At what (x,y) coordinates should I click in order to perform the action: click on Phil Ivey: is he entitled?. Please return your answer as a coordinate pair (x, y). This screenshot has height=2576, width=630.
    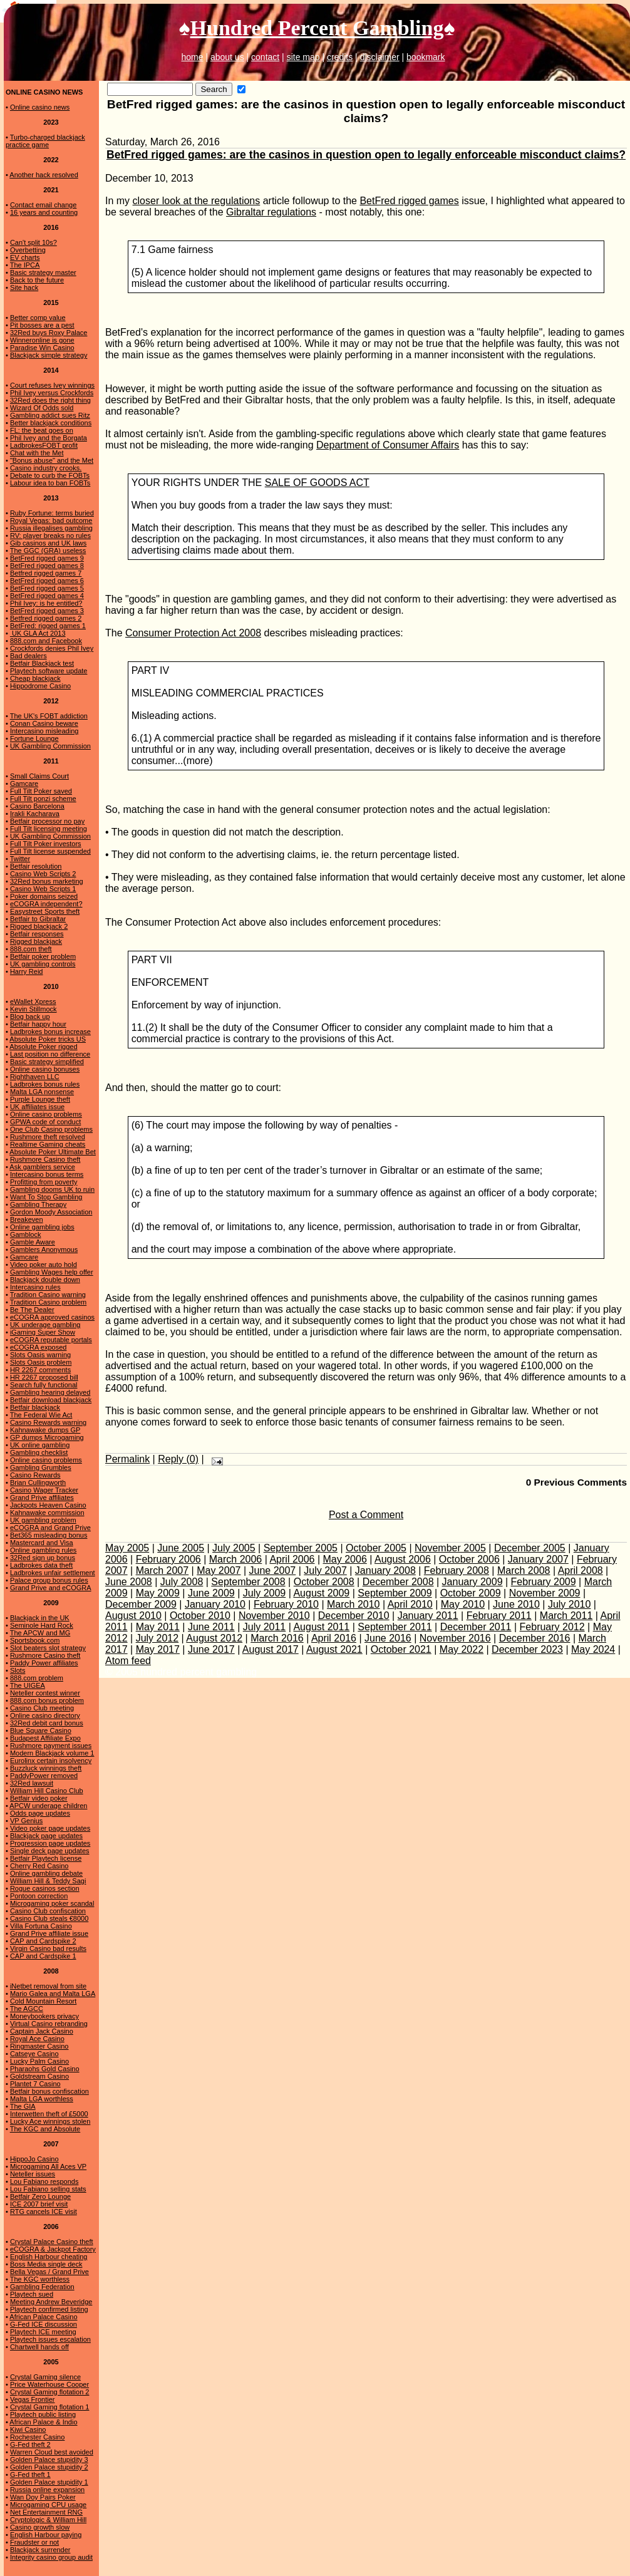
    Looking at the image, I should click on (46, 603).